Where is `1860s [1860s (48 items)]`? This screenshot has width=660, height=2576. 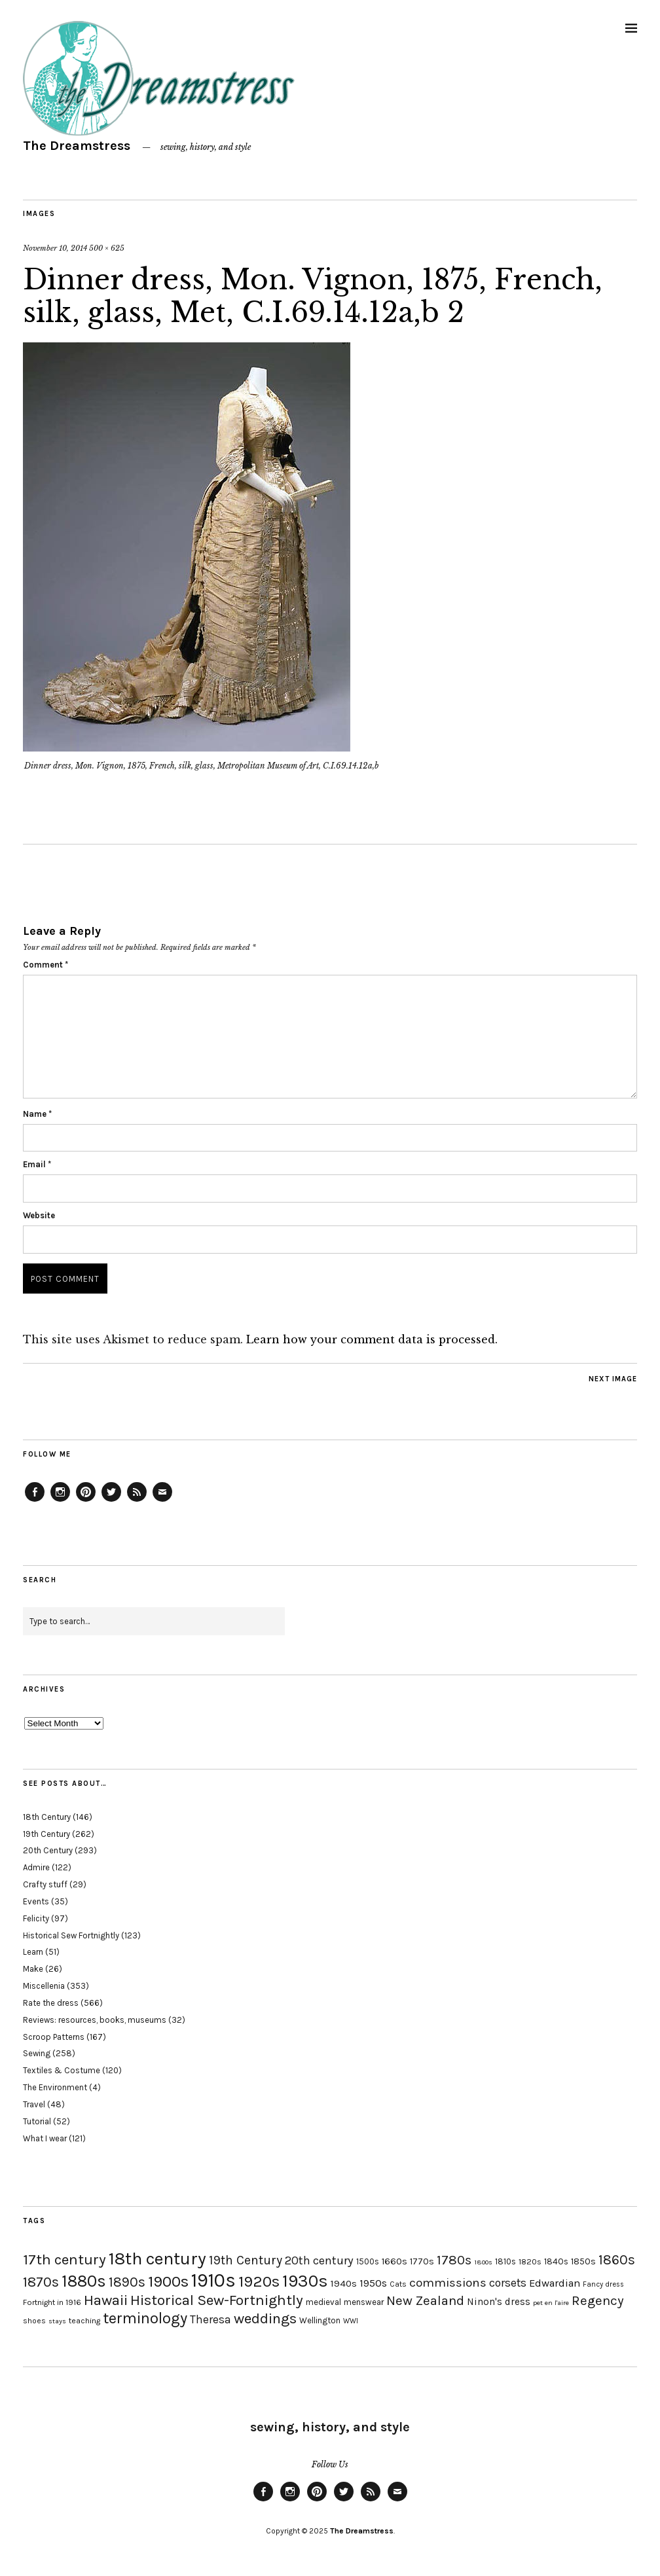 1860s [1860s (48 items)] is located at coordinates (616, 2260).